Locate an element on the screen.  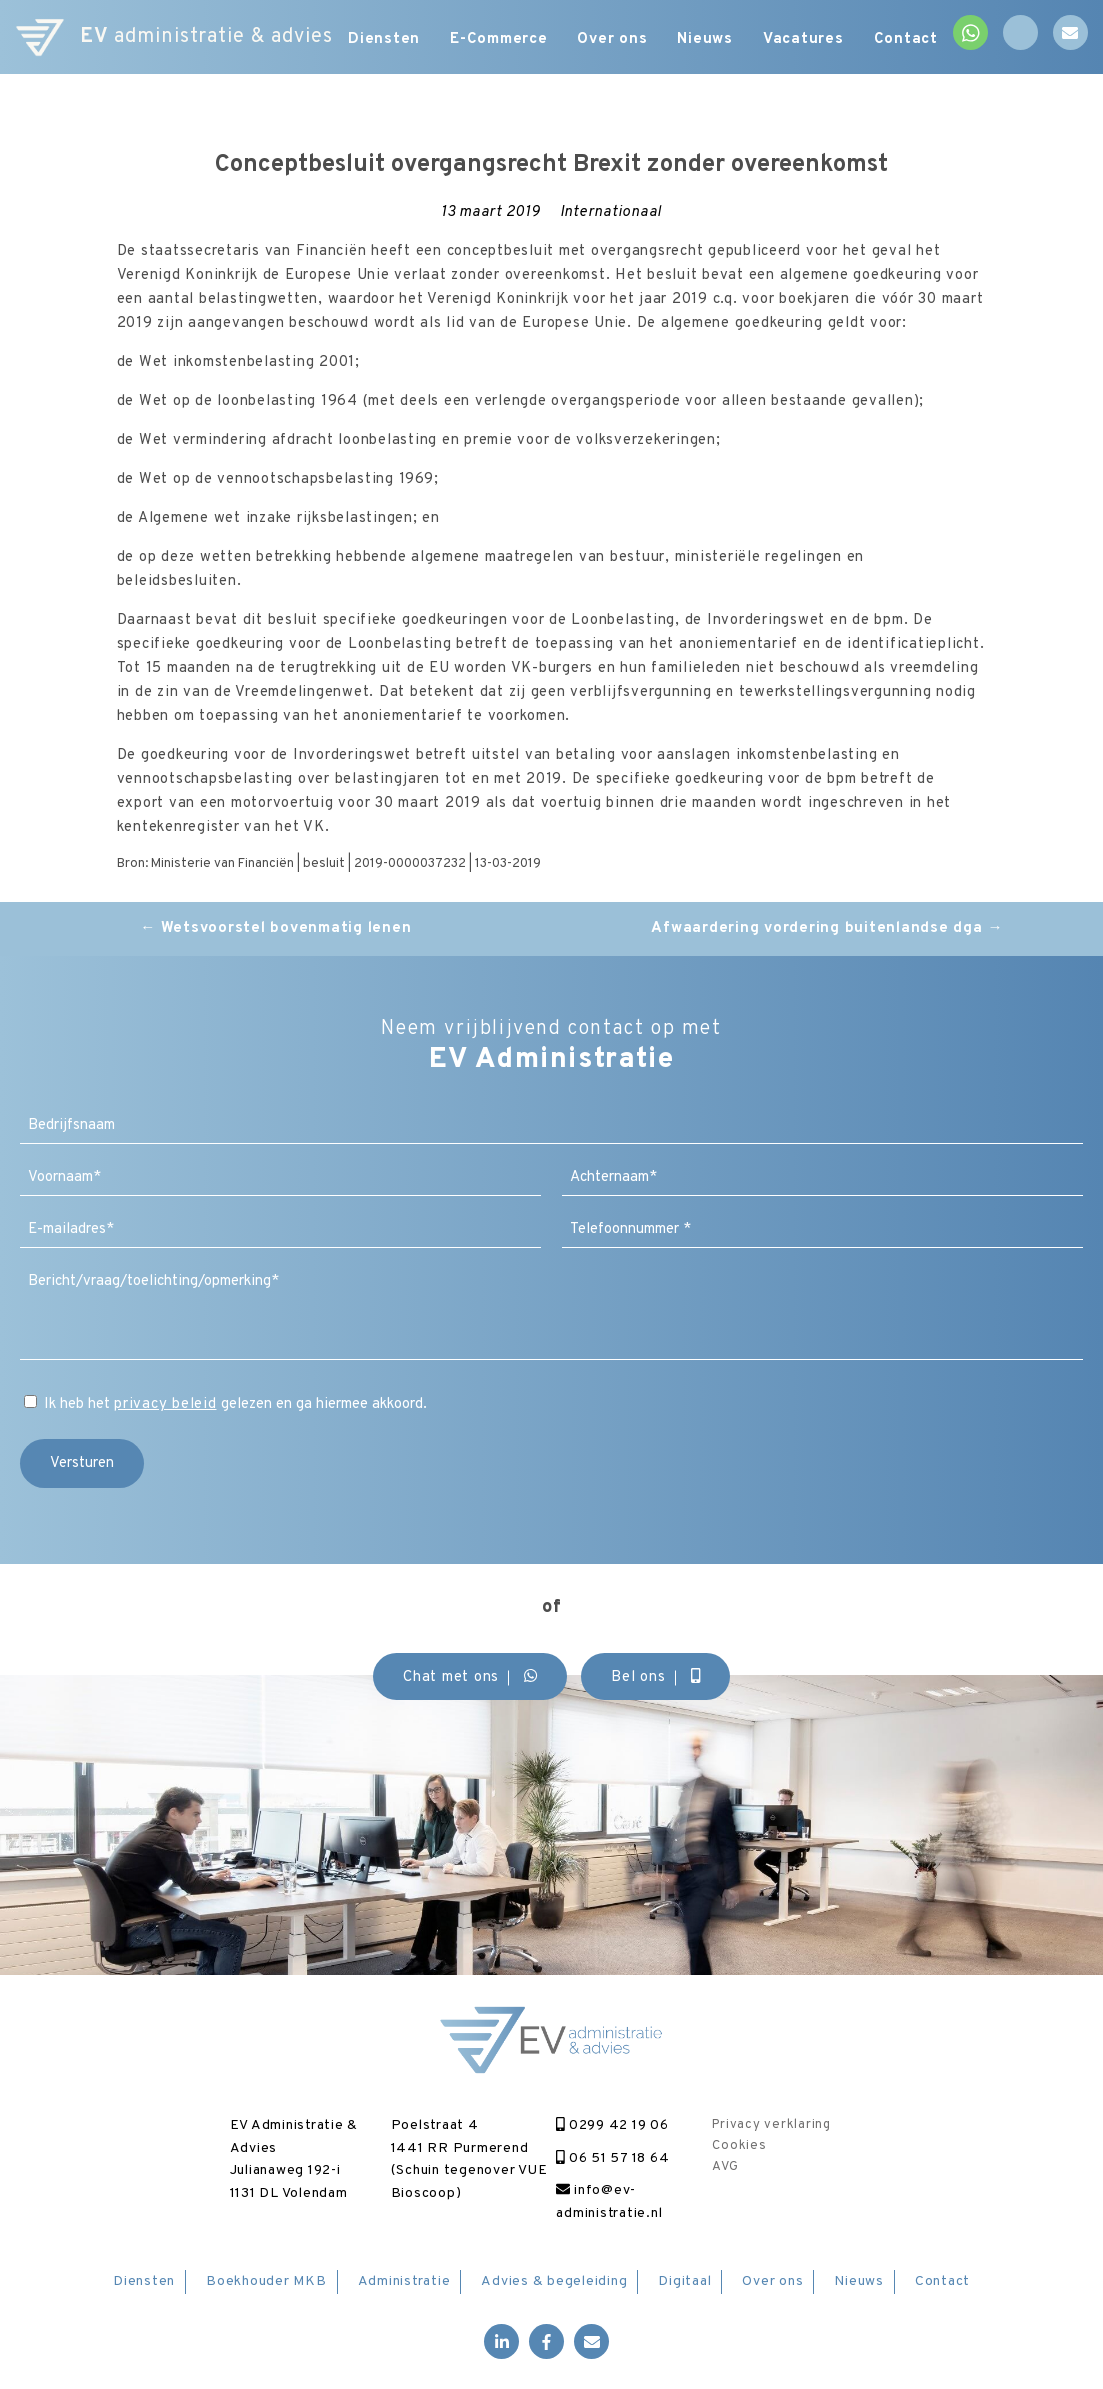
Afwaardering vordering buitenlandse dga is located at coordinates (827, 928).